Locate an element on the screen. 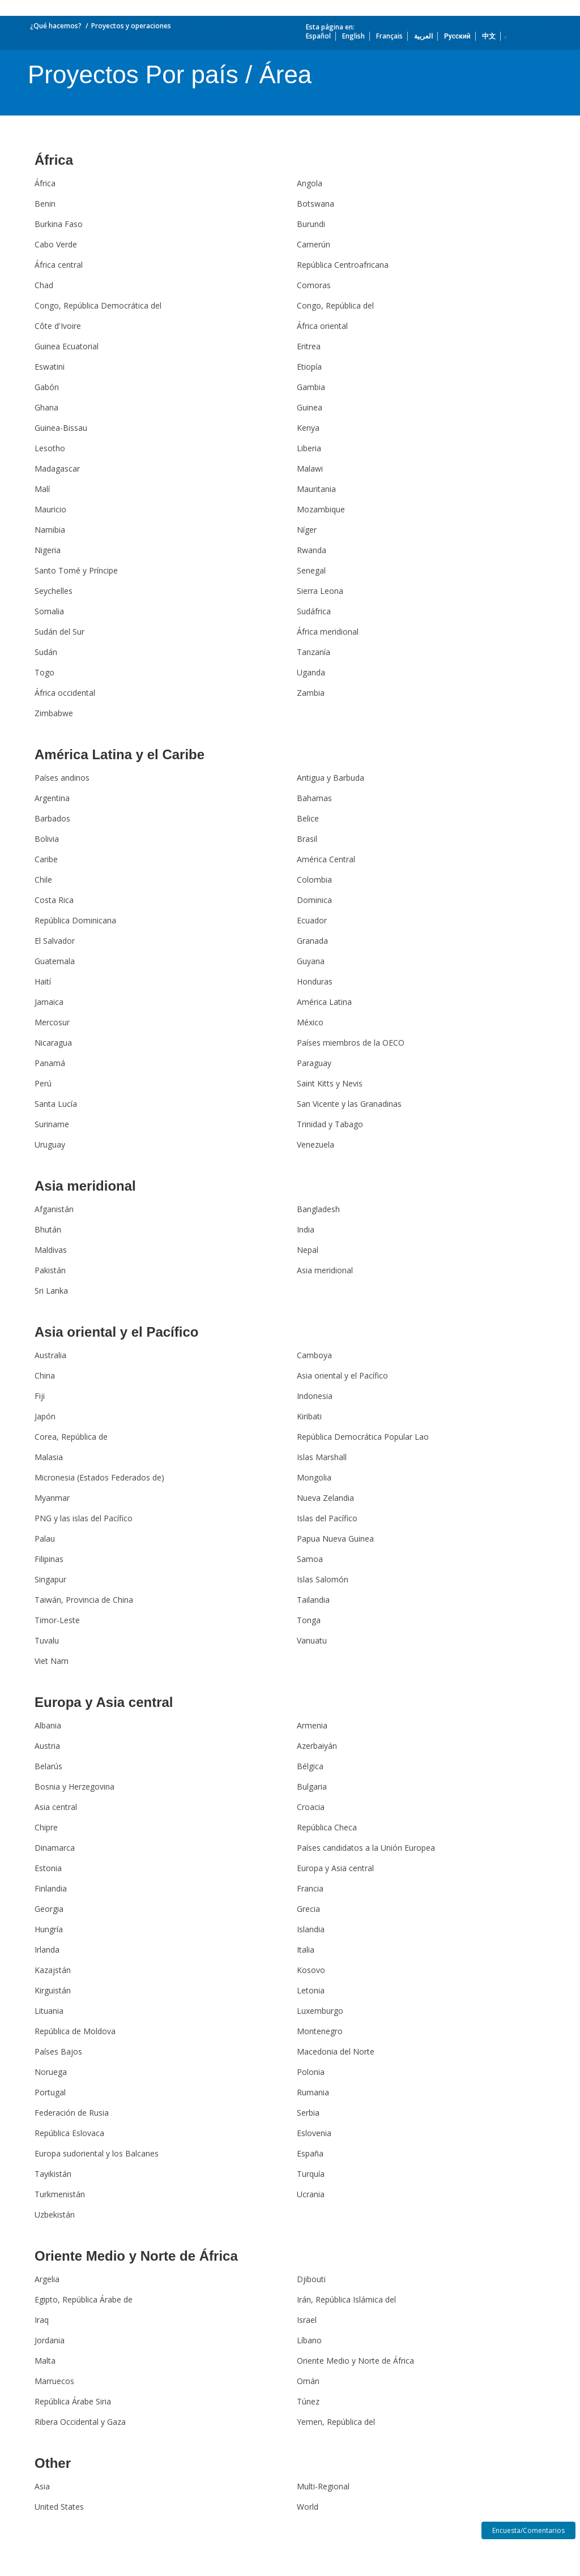  Guinea Ecuatorial is located at coordinates (67, 346).